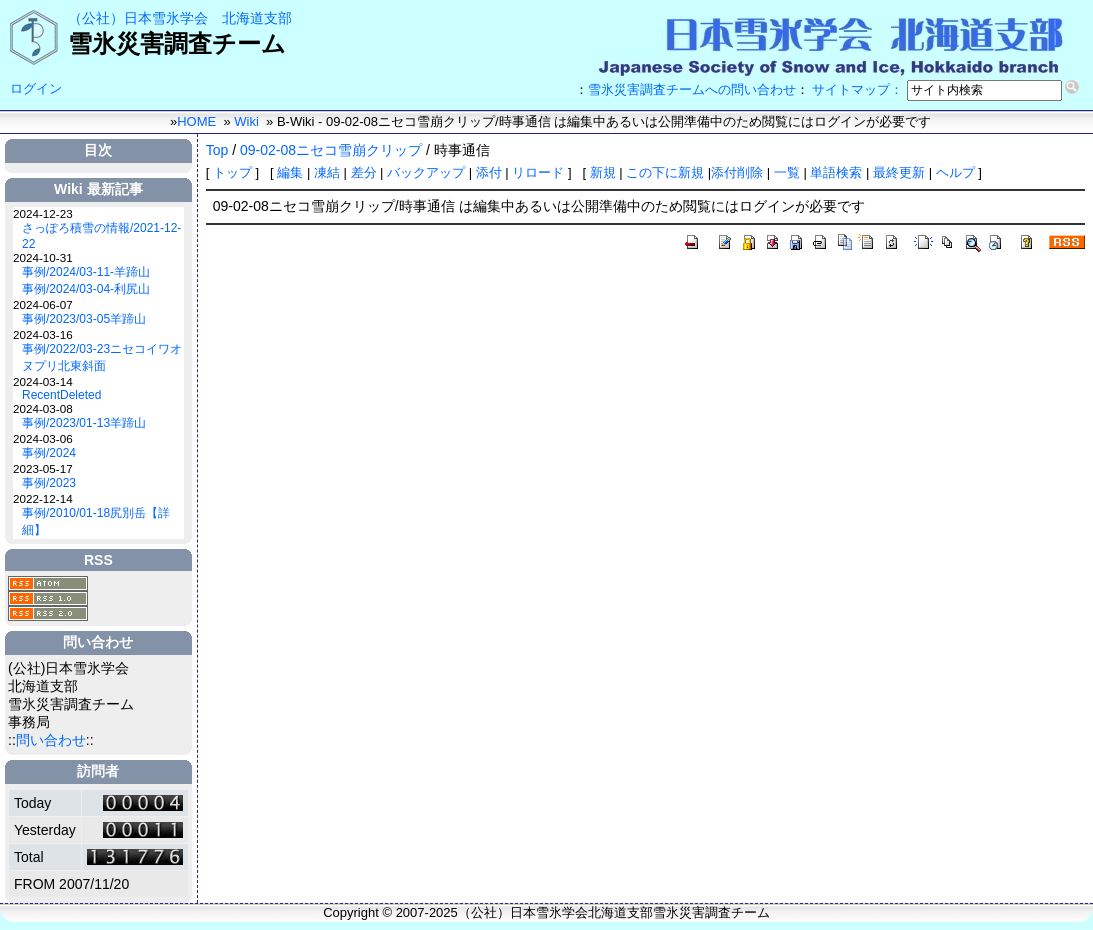 The width and height of the screenshot is (1093, 930). I want to click on （公社）日本雪氷学会, so click(138, 18).